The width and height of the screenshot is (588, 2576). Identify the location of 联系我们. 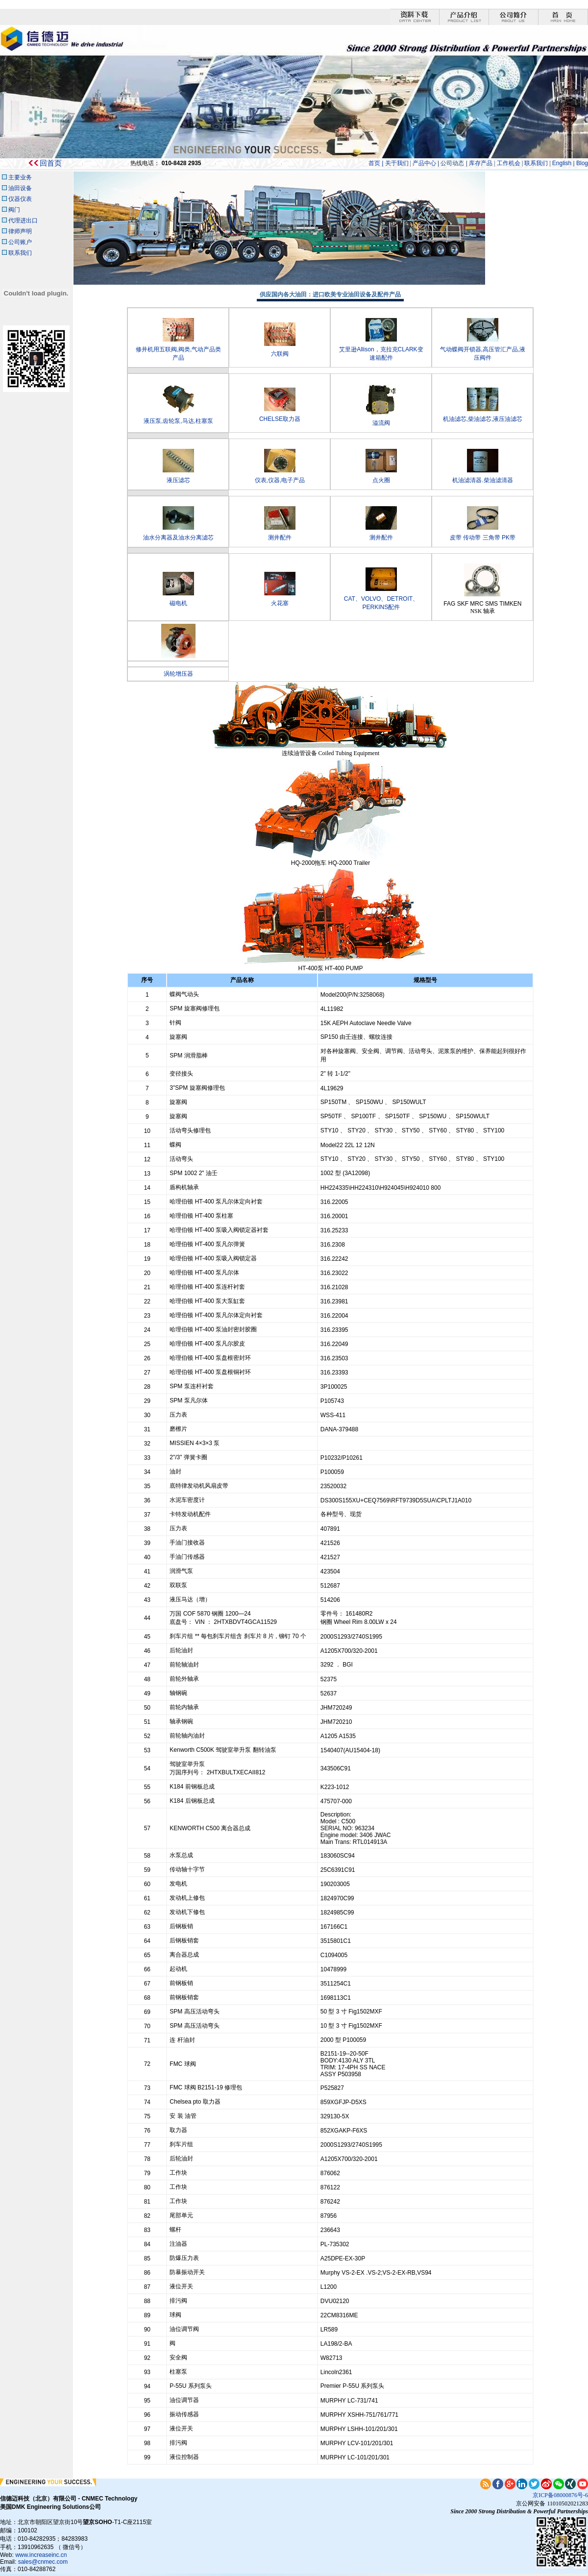
(536, 163).